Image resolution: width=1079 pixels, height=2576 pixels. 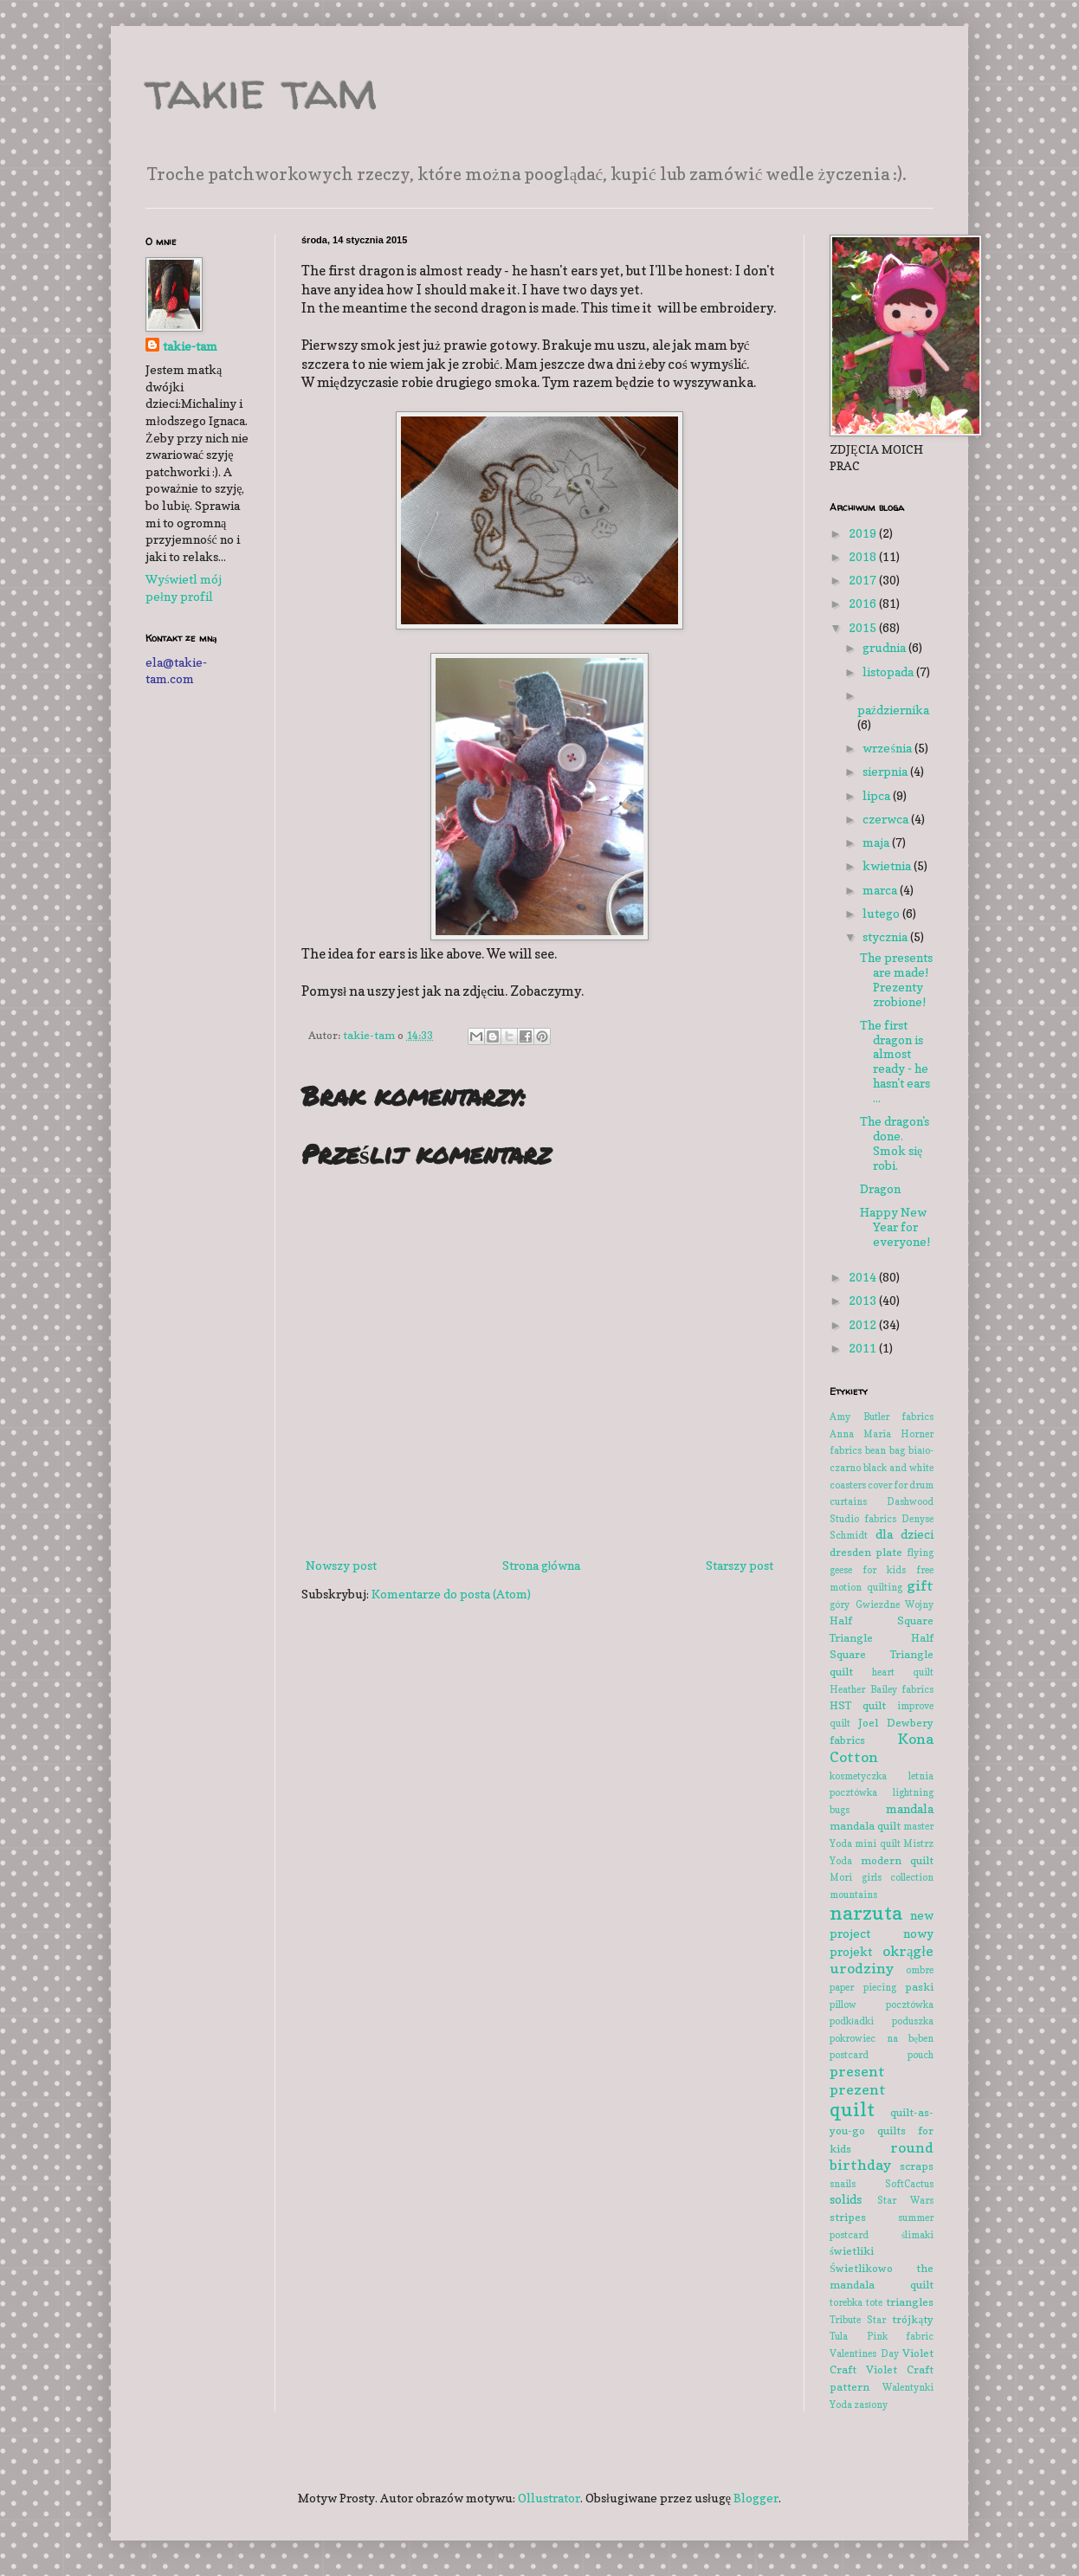 I want to click on The dragon's done. Smok się robi., so click(x=894, y=1143).